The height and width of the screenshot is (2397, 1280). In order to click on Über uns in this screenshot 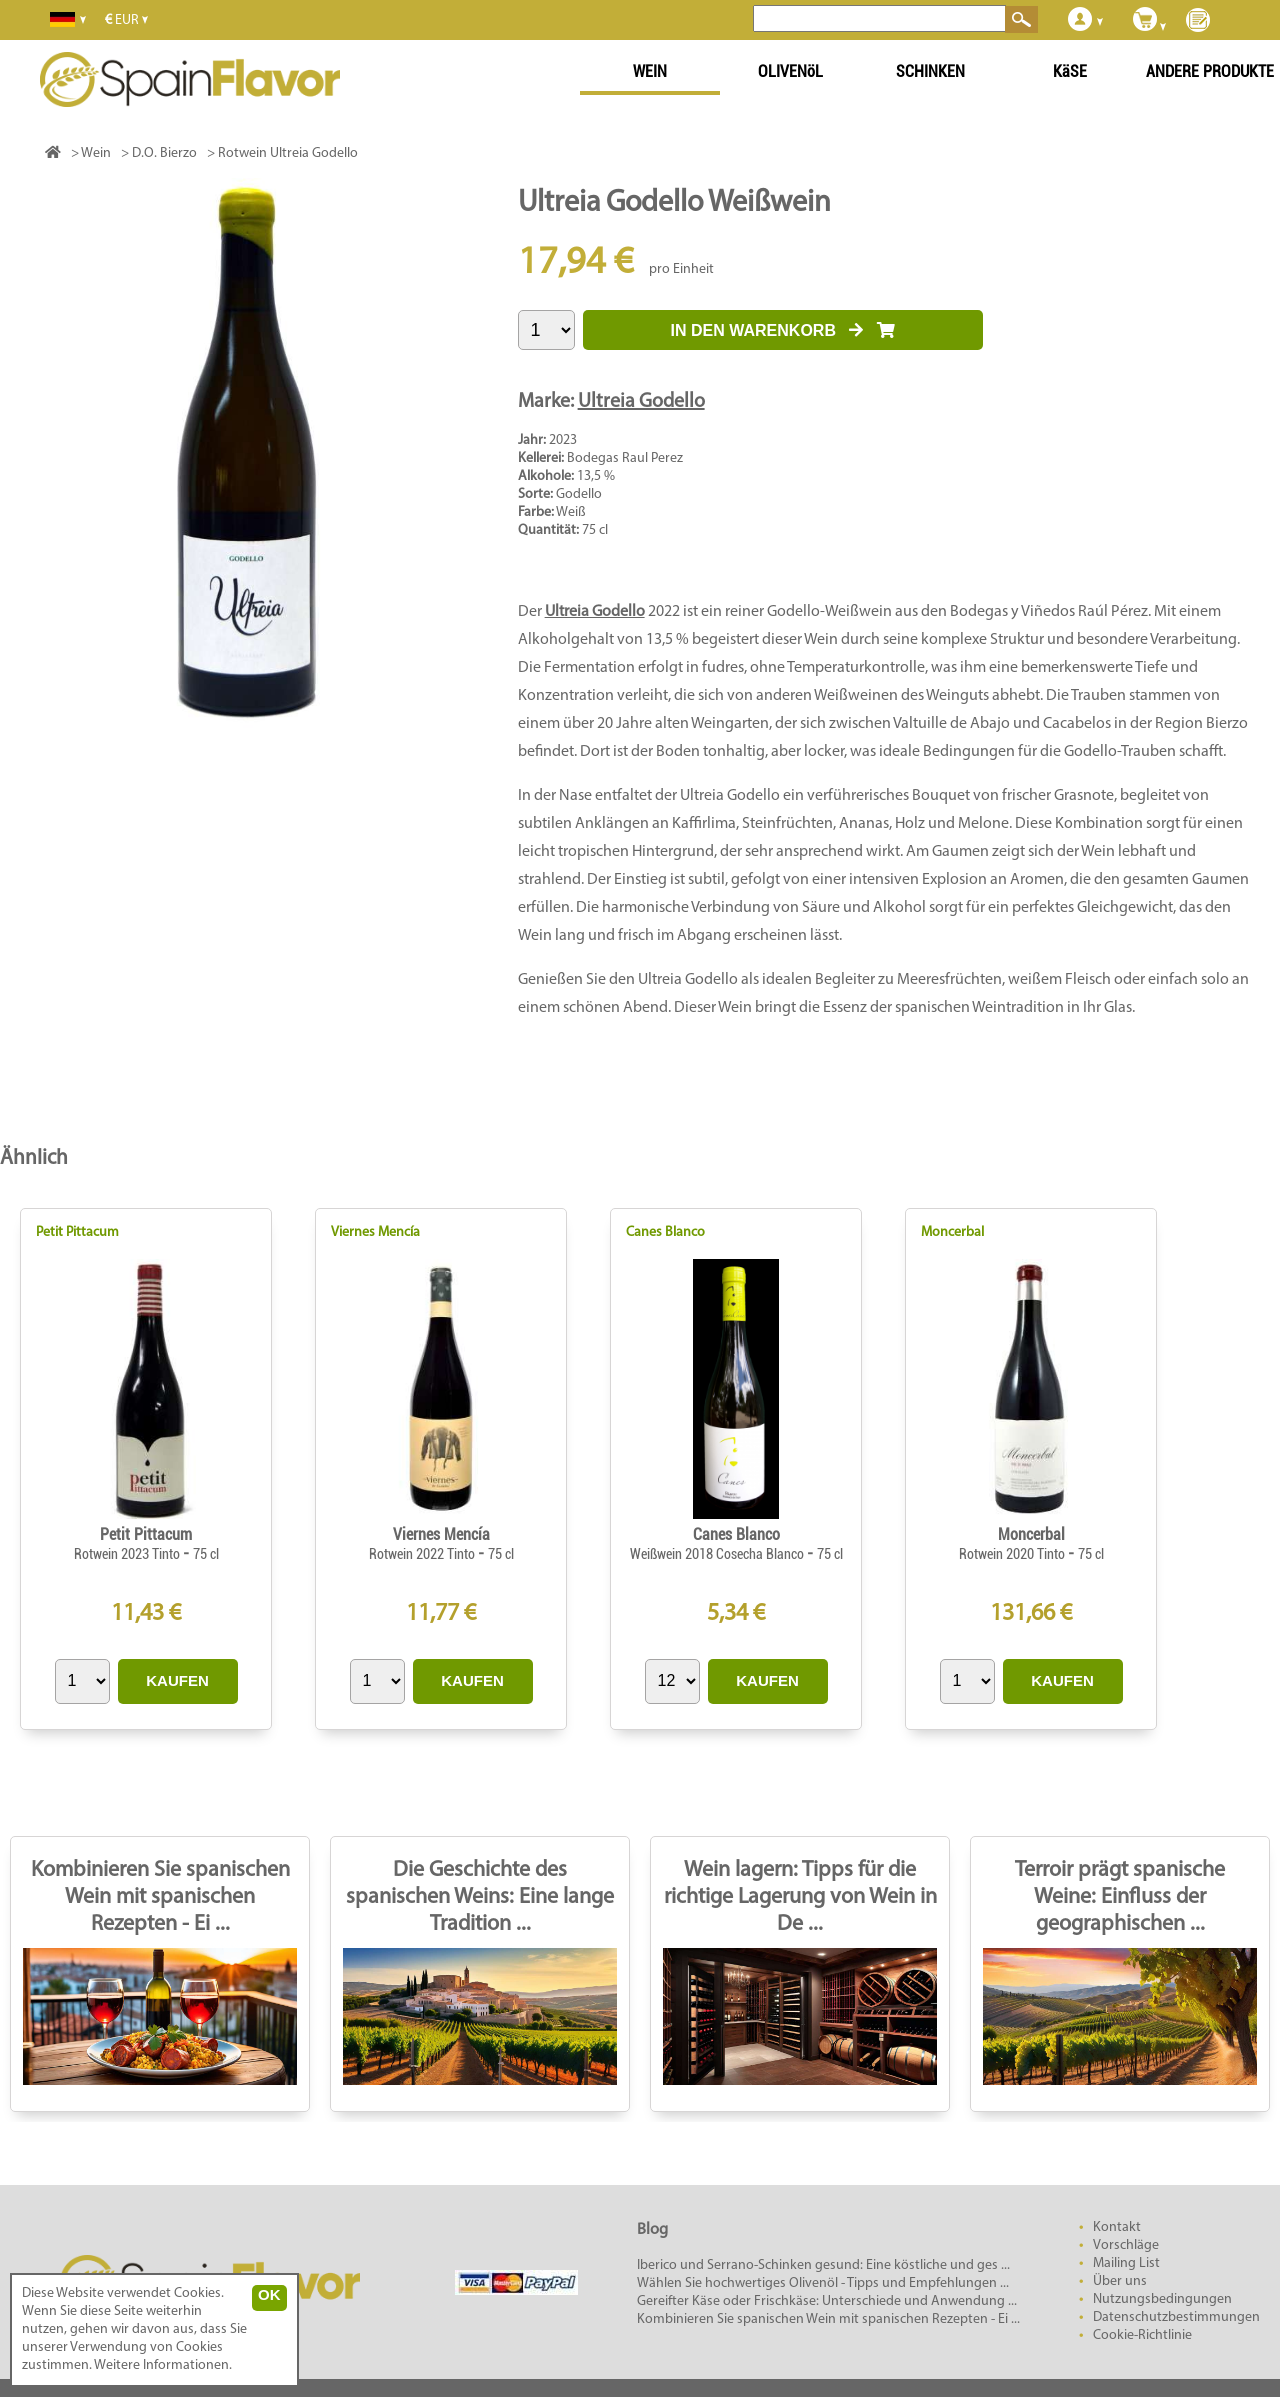, I will do `click(1120, 2281)`.